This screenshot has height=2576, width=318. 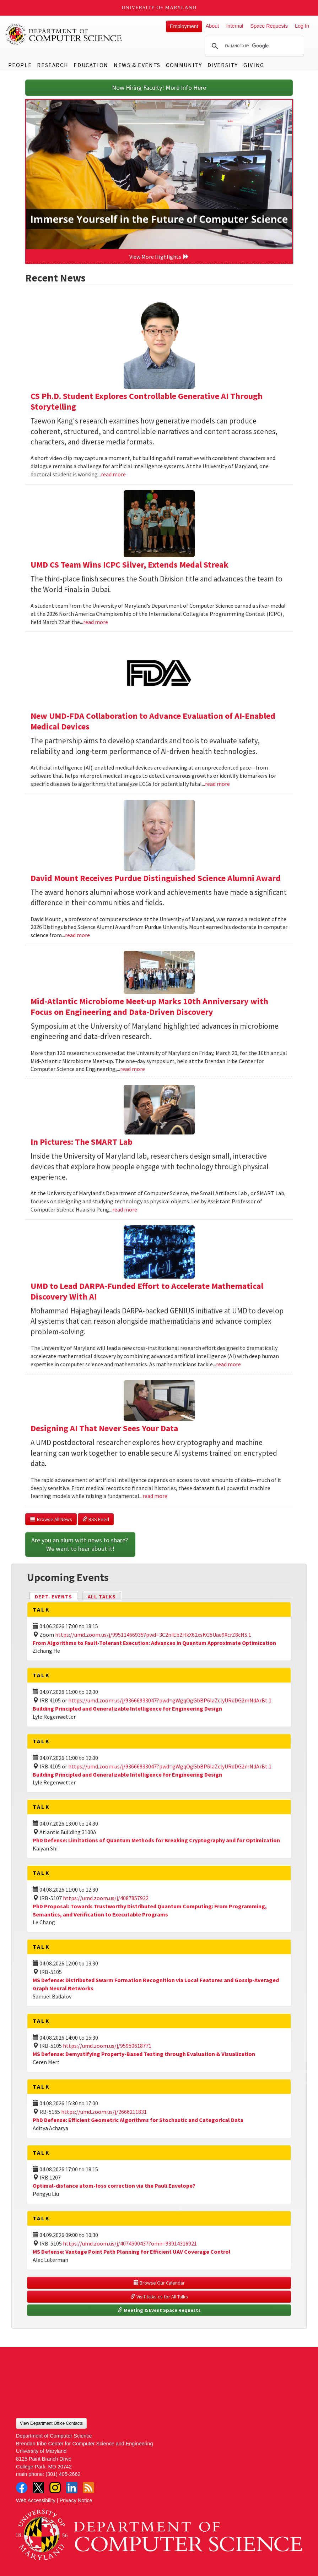 What do you see at coordinates (95, 621) in the screenshot?
I see `read more [Read more about UMD CS Team Wins ICPC Silver, Extends Medal Streak]` at bounding box center [95, 621].